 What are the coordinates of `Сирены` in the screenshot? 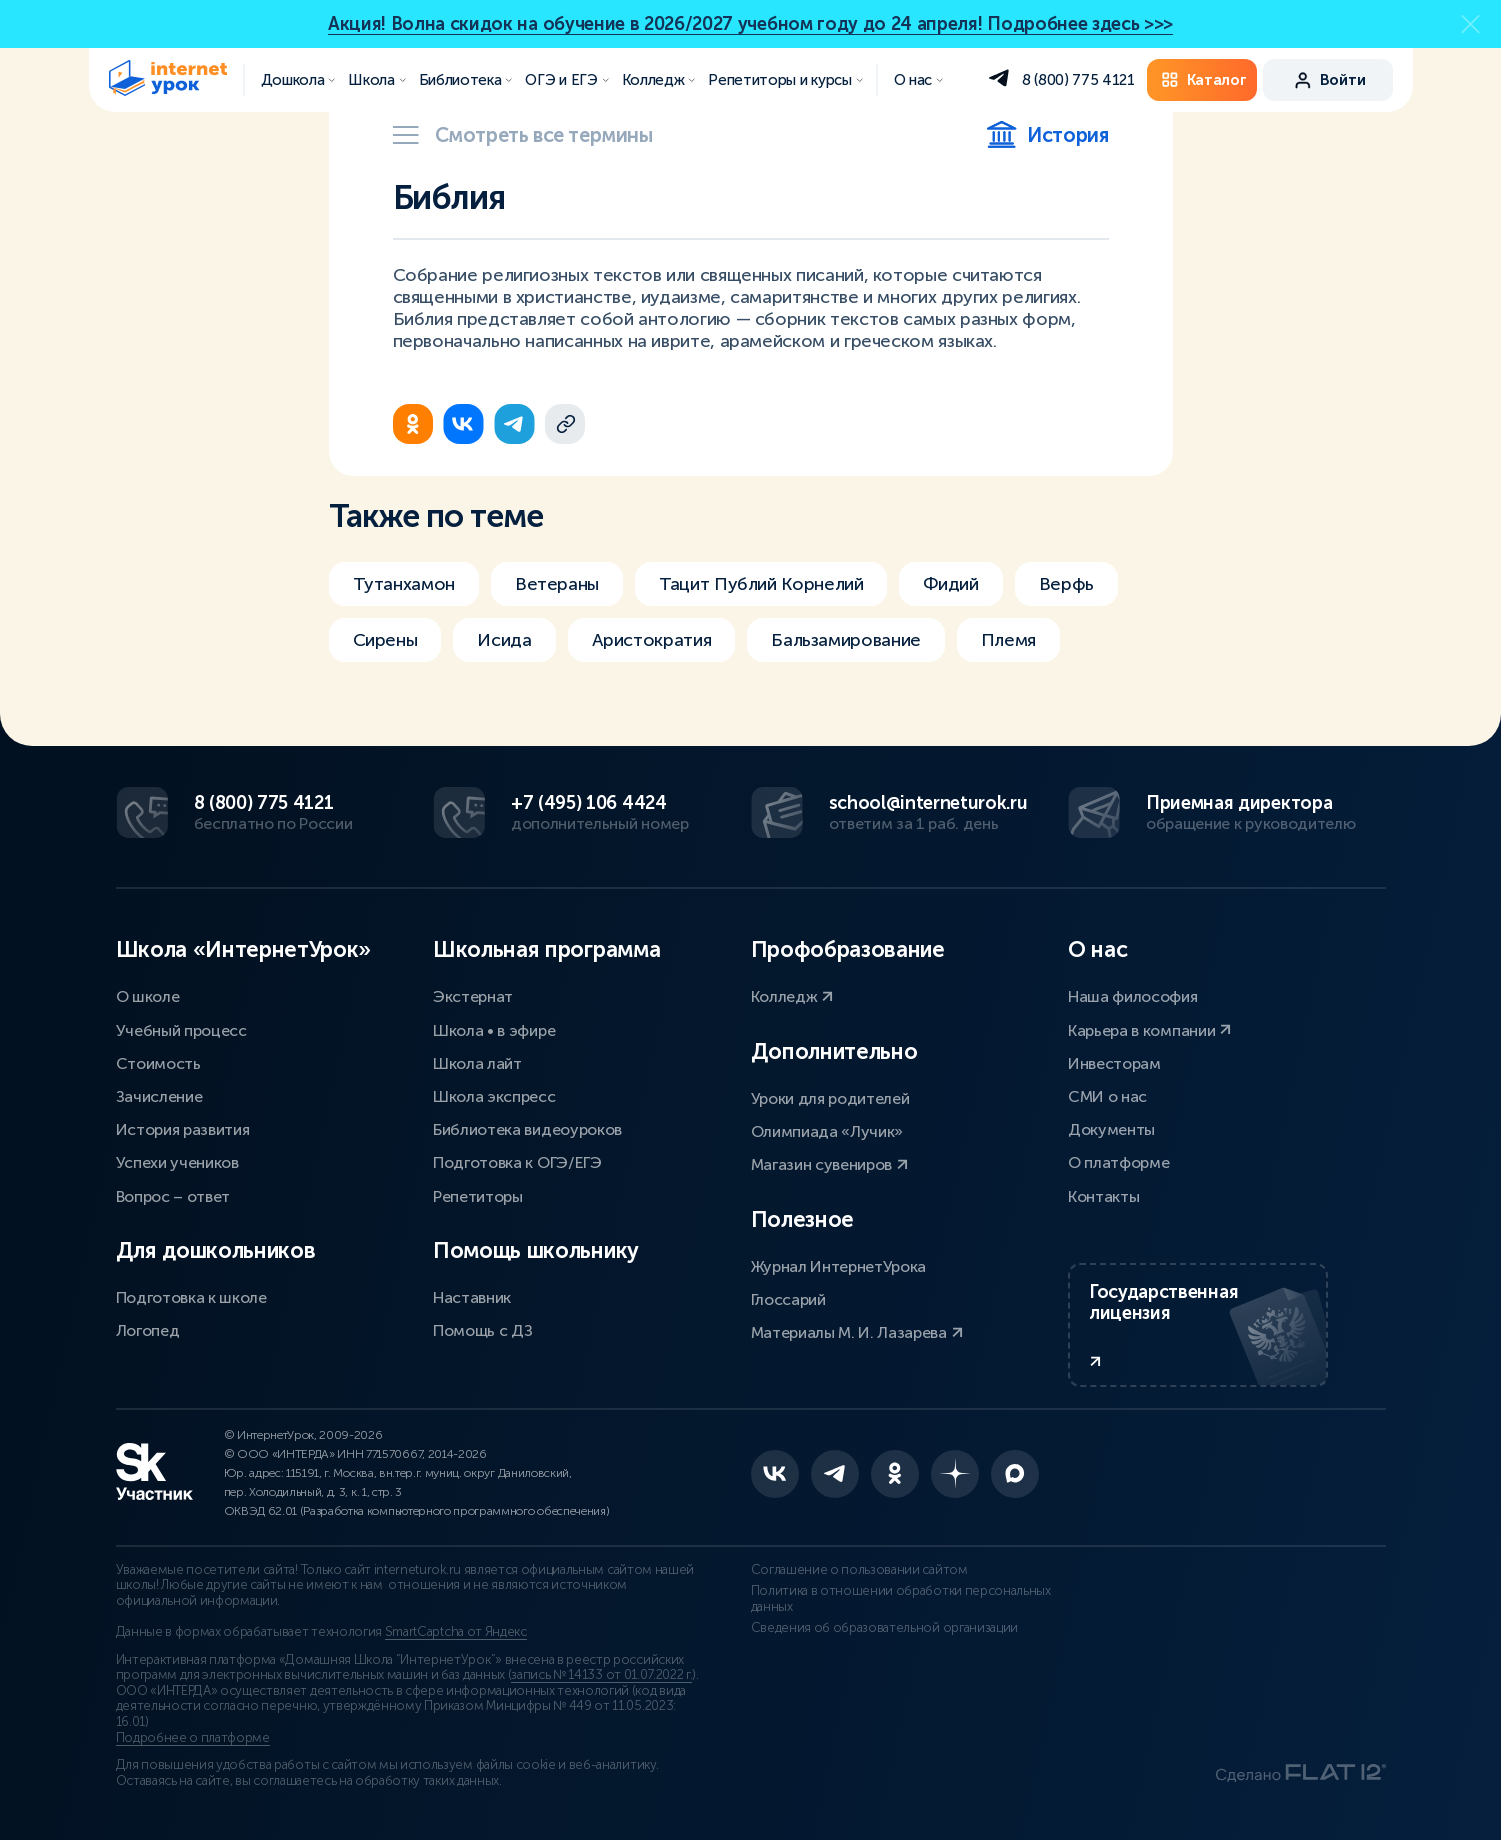 It's located at (385, 640).